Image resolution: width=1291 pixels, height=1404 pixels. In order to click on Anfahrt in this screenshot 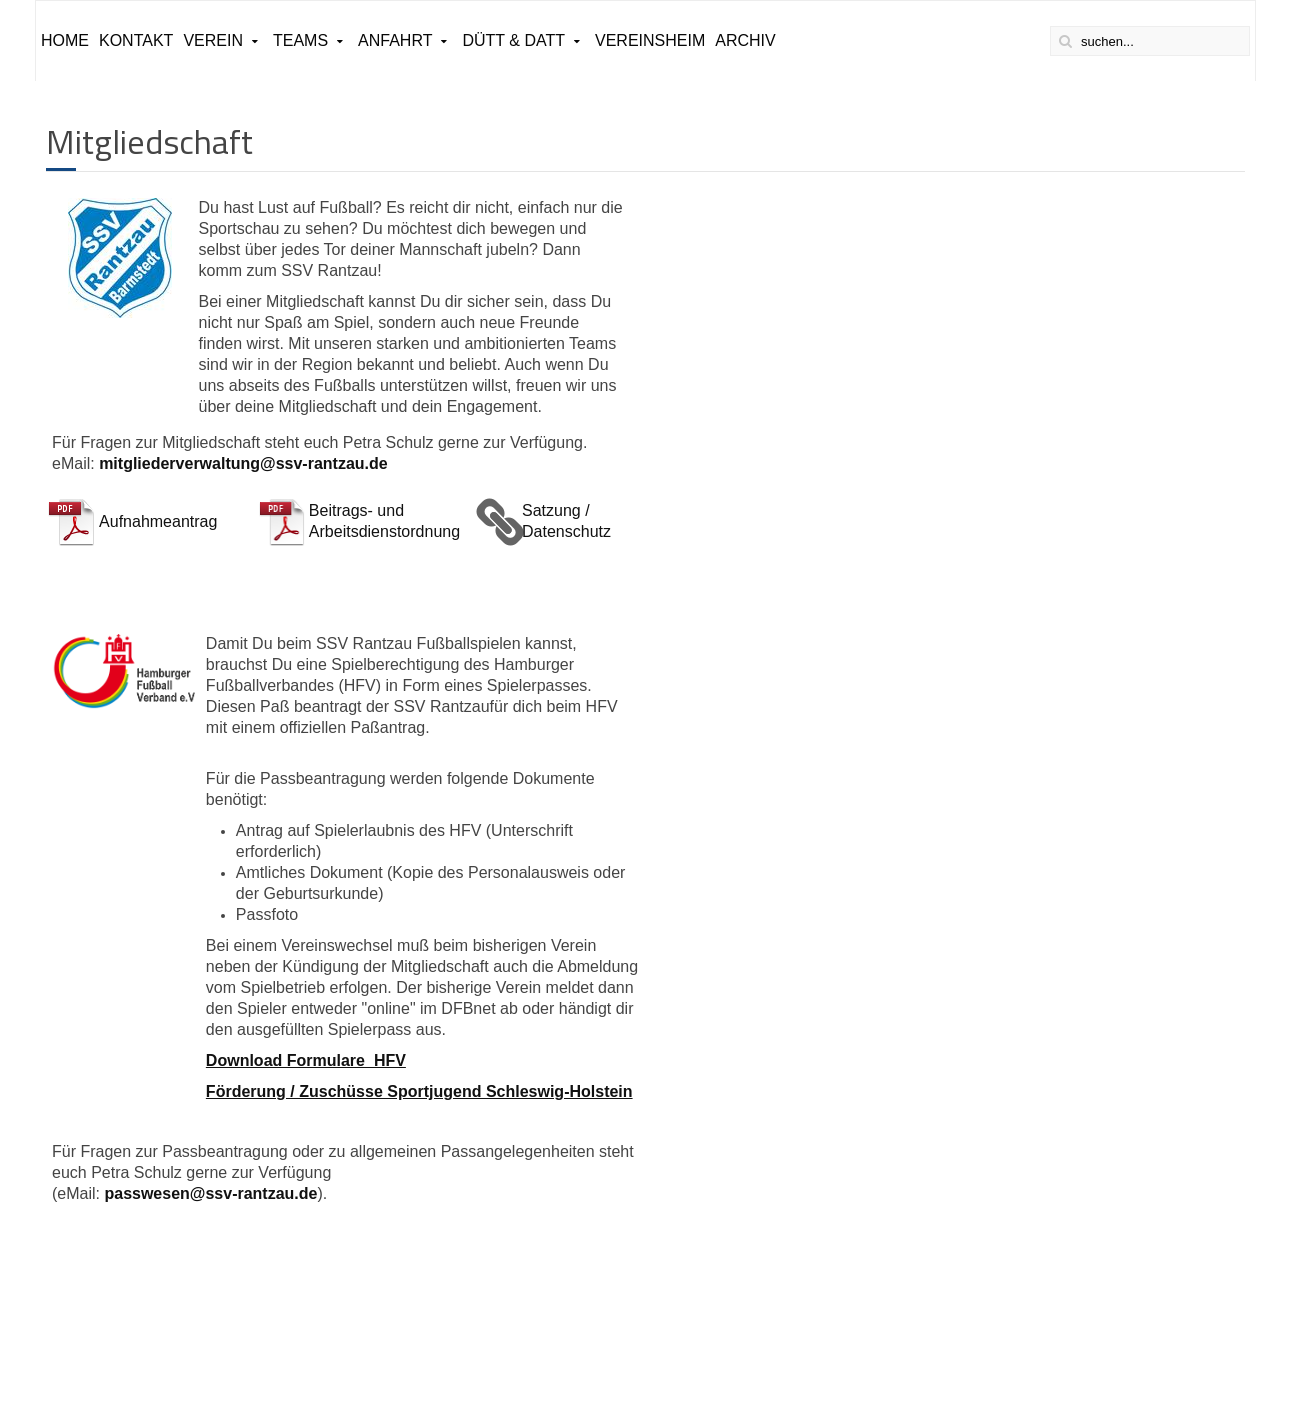, I will do `click(395, 40)`.